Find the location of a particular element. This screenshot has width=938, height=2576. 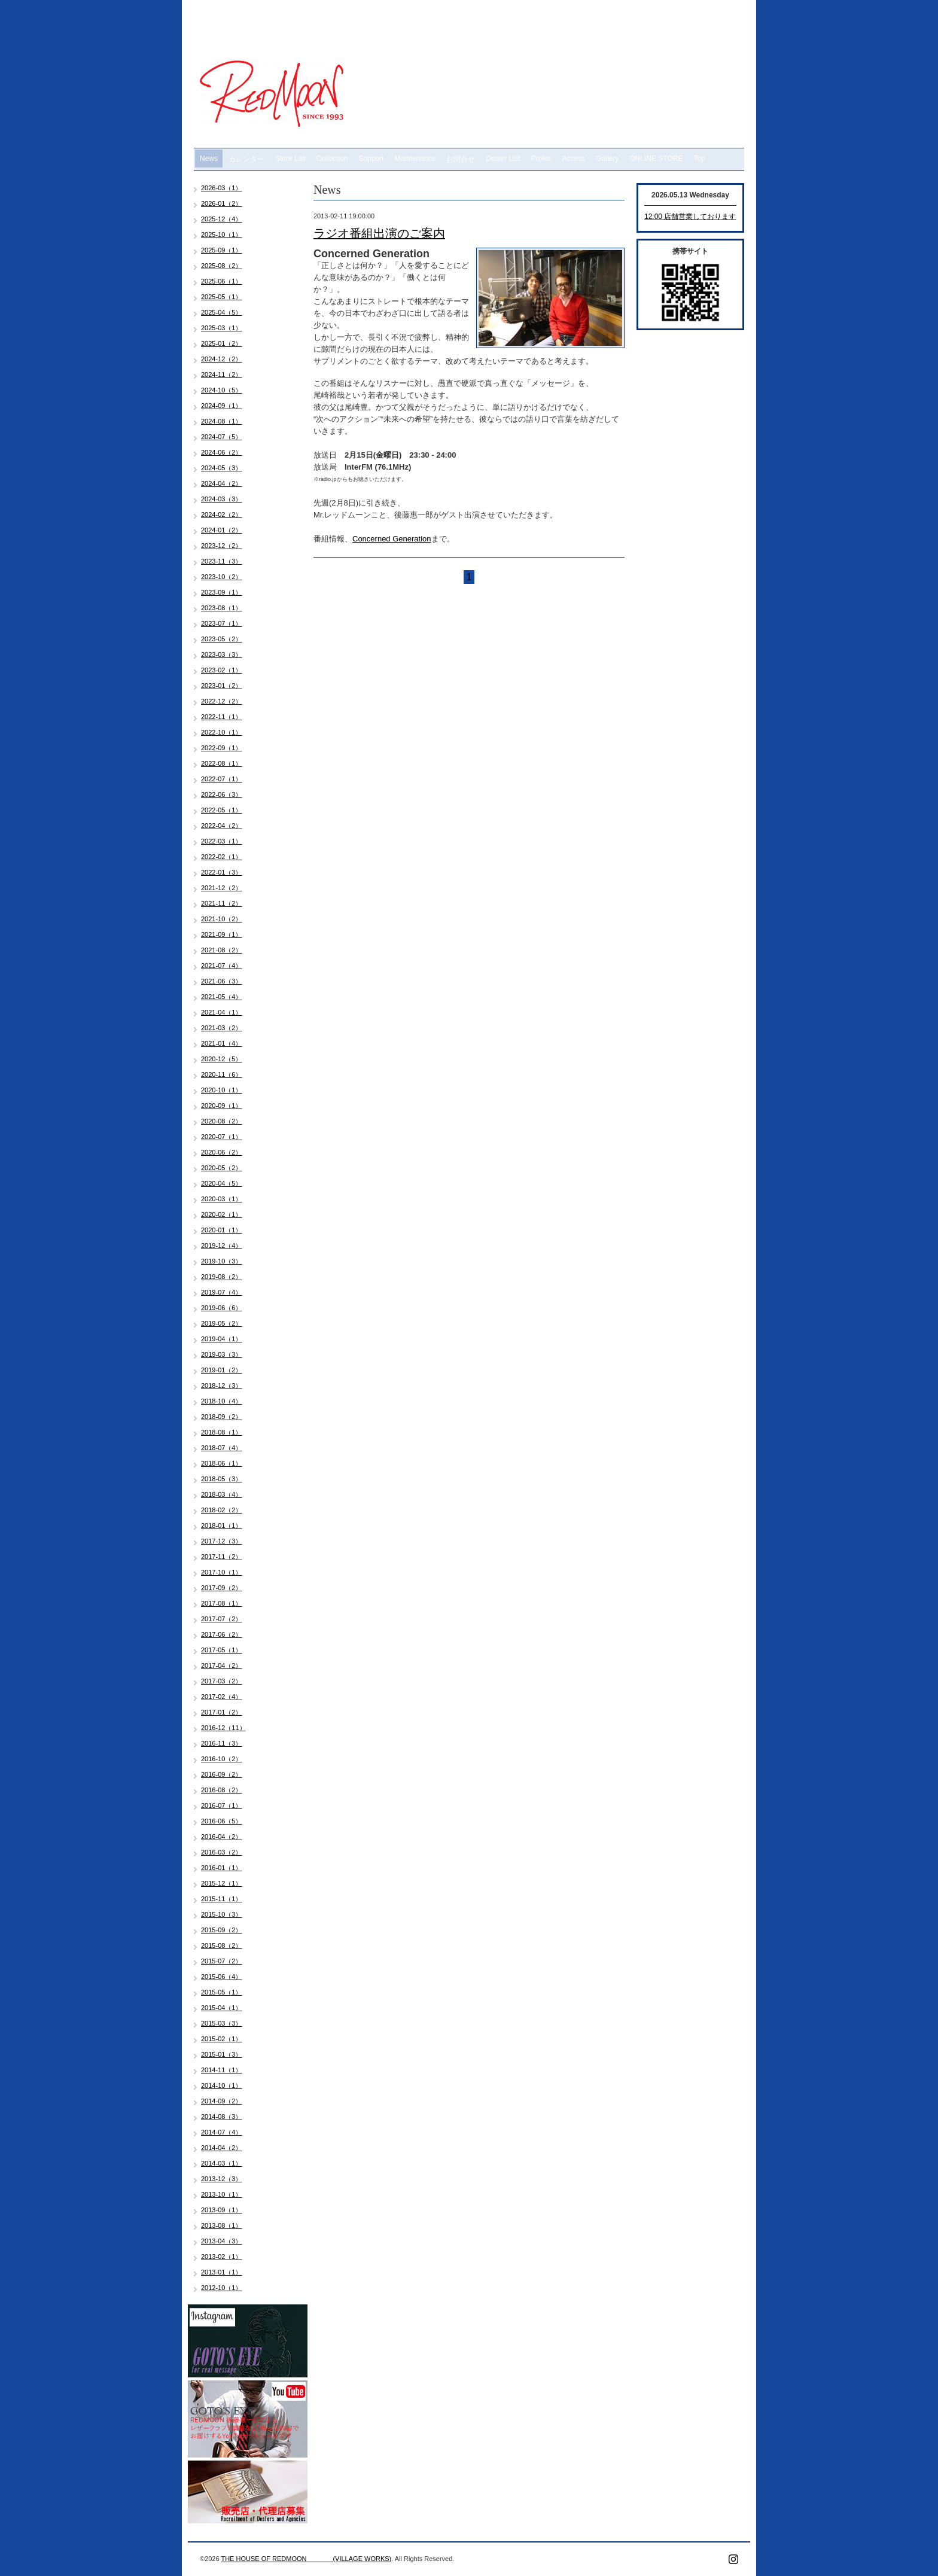

2020-07（1） is located at coordinates (221, 1136).